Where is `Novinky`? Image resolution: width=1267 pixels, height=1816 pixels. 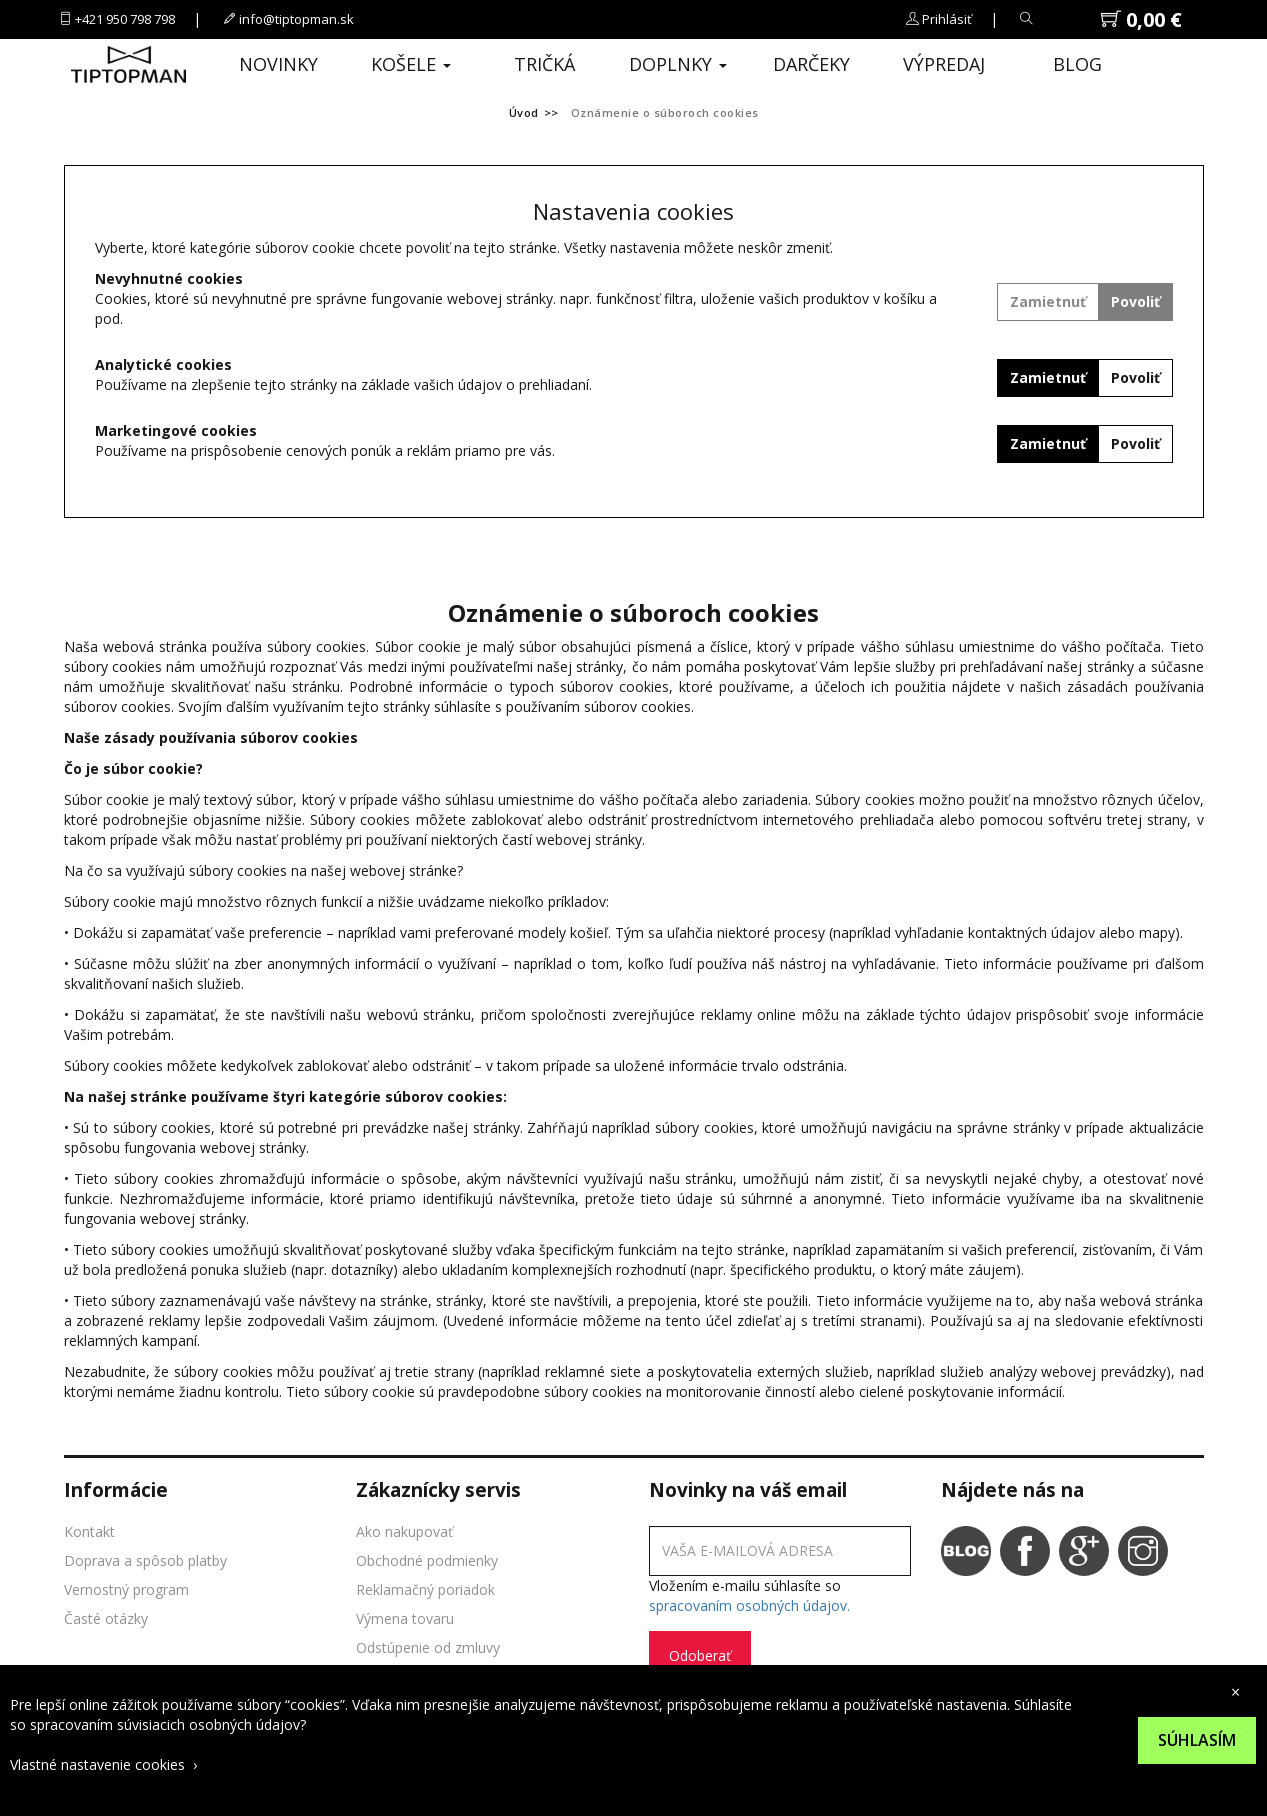 Novinky is located at coordinates (278, 64).